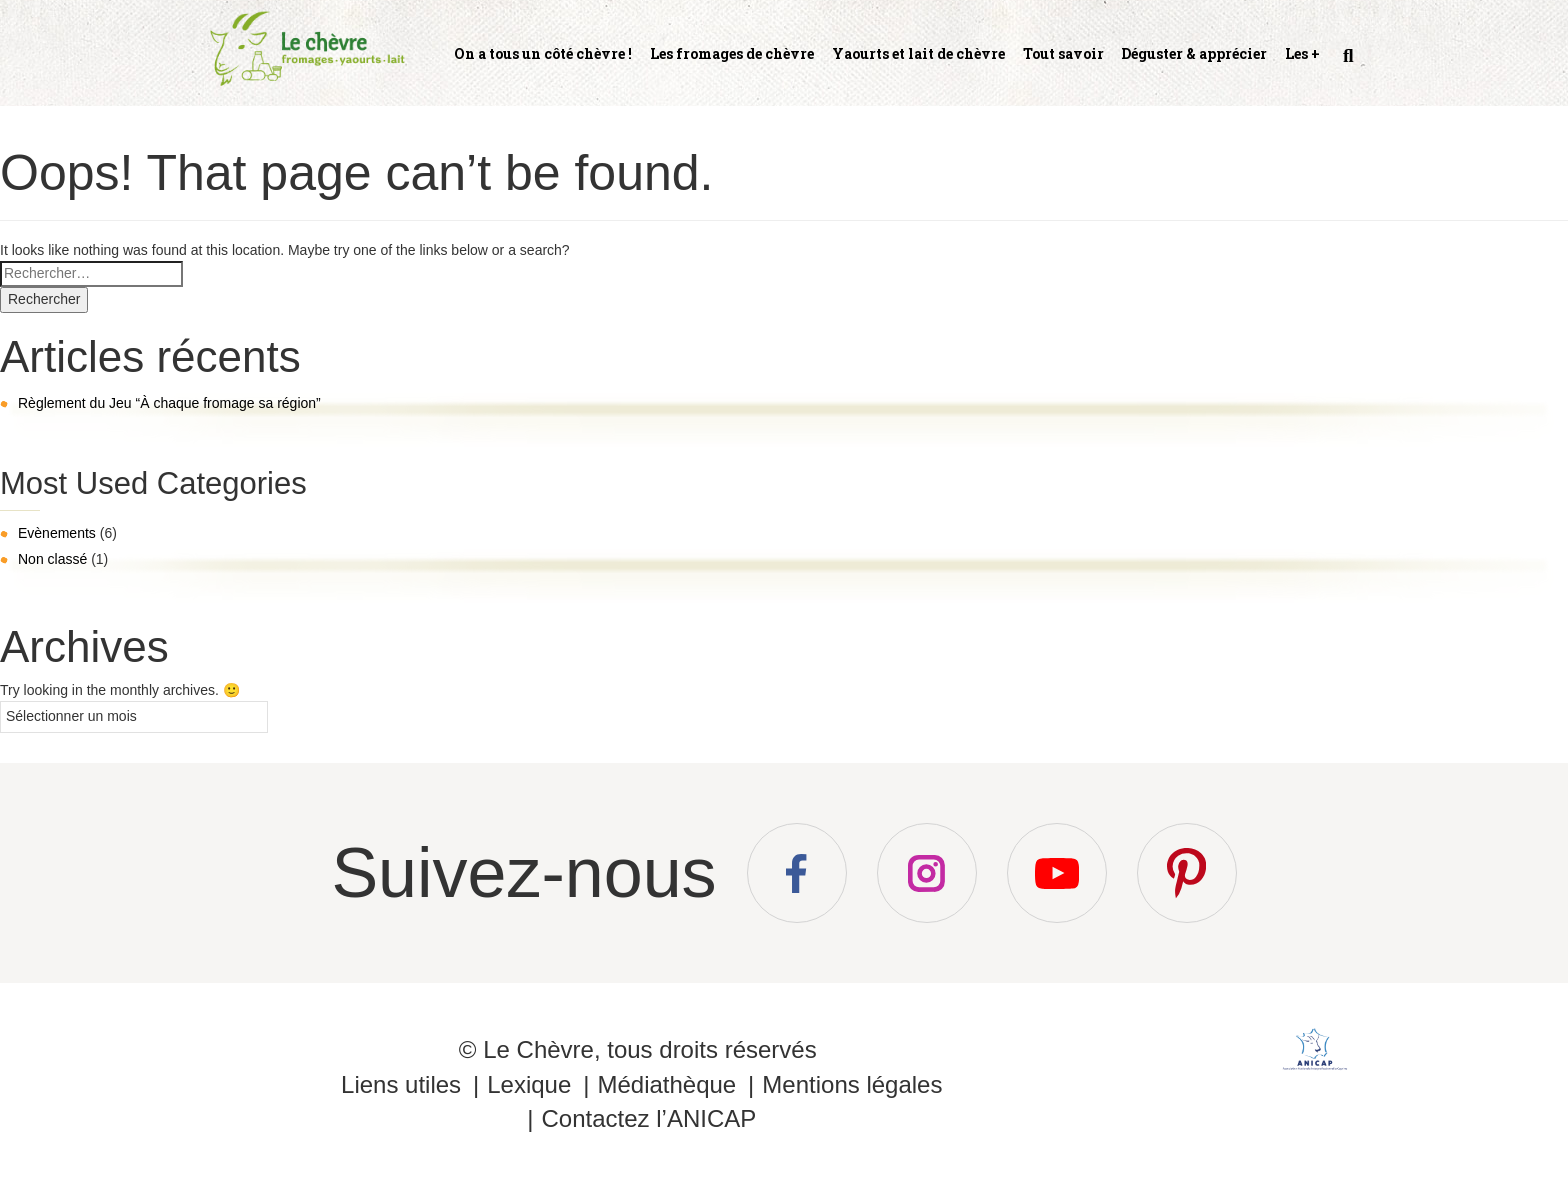 The height and width of the screenshot is (1186, 1568). I want to click on On a tous un côté chèvre !, so click(543, 53).